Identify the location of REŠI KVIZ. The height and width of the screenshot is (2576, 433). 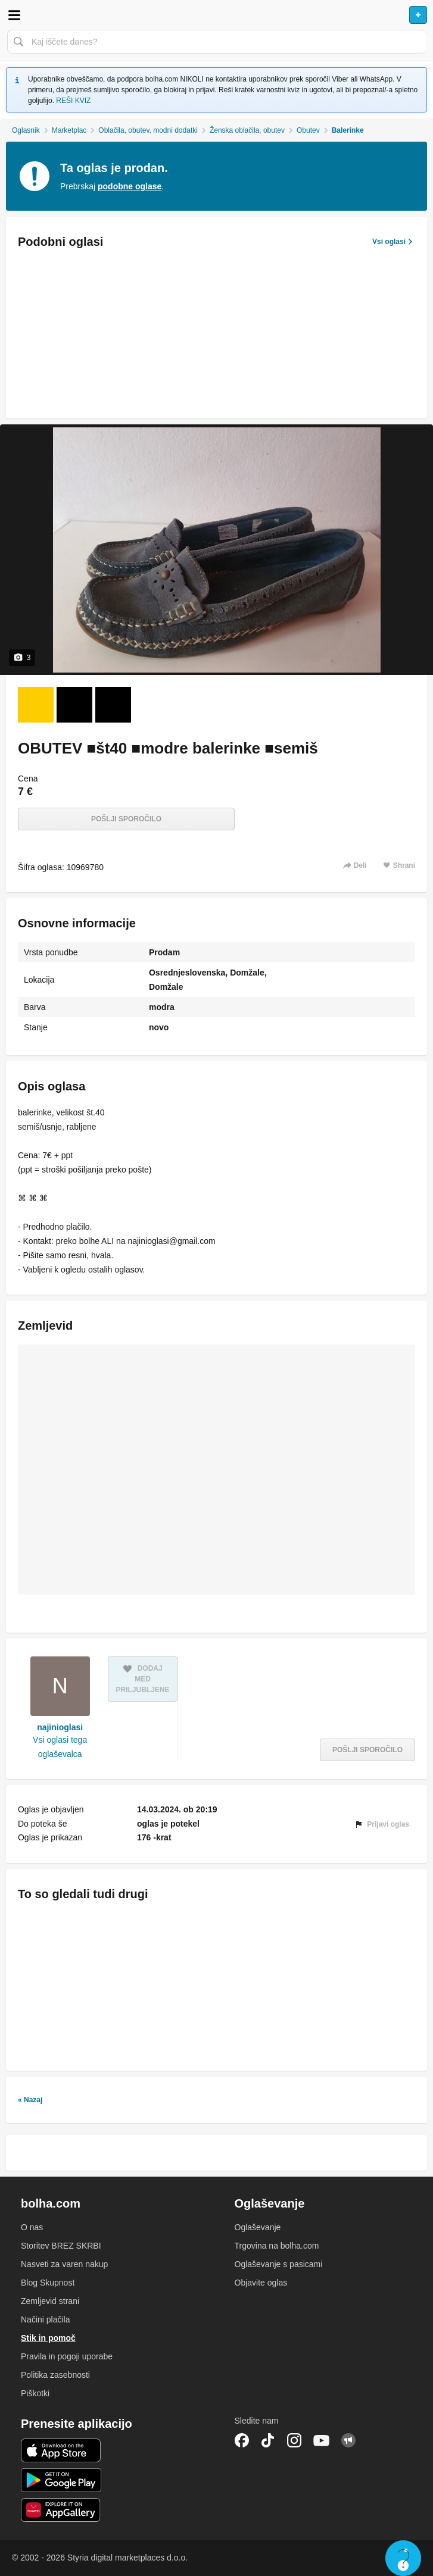
(73, 100).